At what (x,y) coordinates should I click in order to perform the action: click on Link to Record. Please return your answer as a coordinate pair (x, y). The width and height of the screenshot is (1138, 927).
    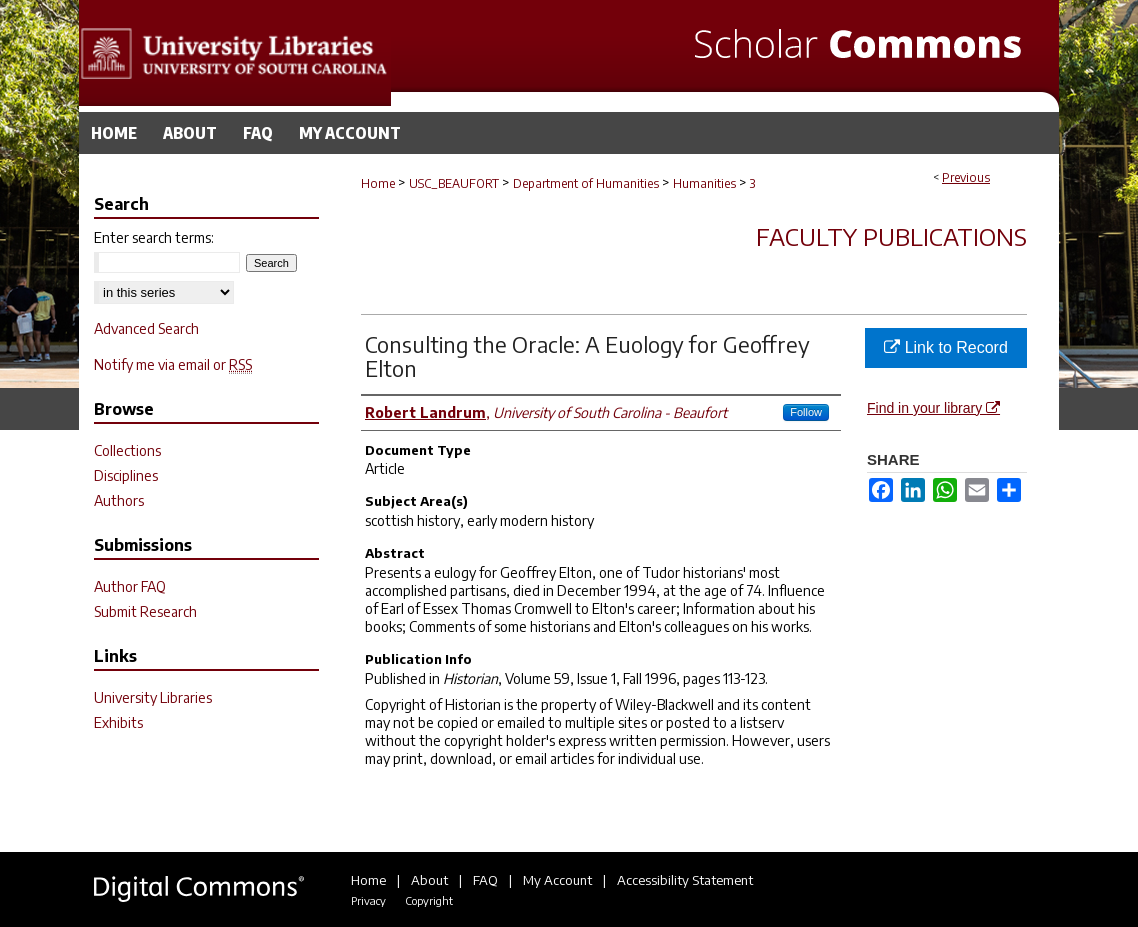
    Looking at the image, I should click on (946, 347).